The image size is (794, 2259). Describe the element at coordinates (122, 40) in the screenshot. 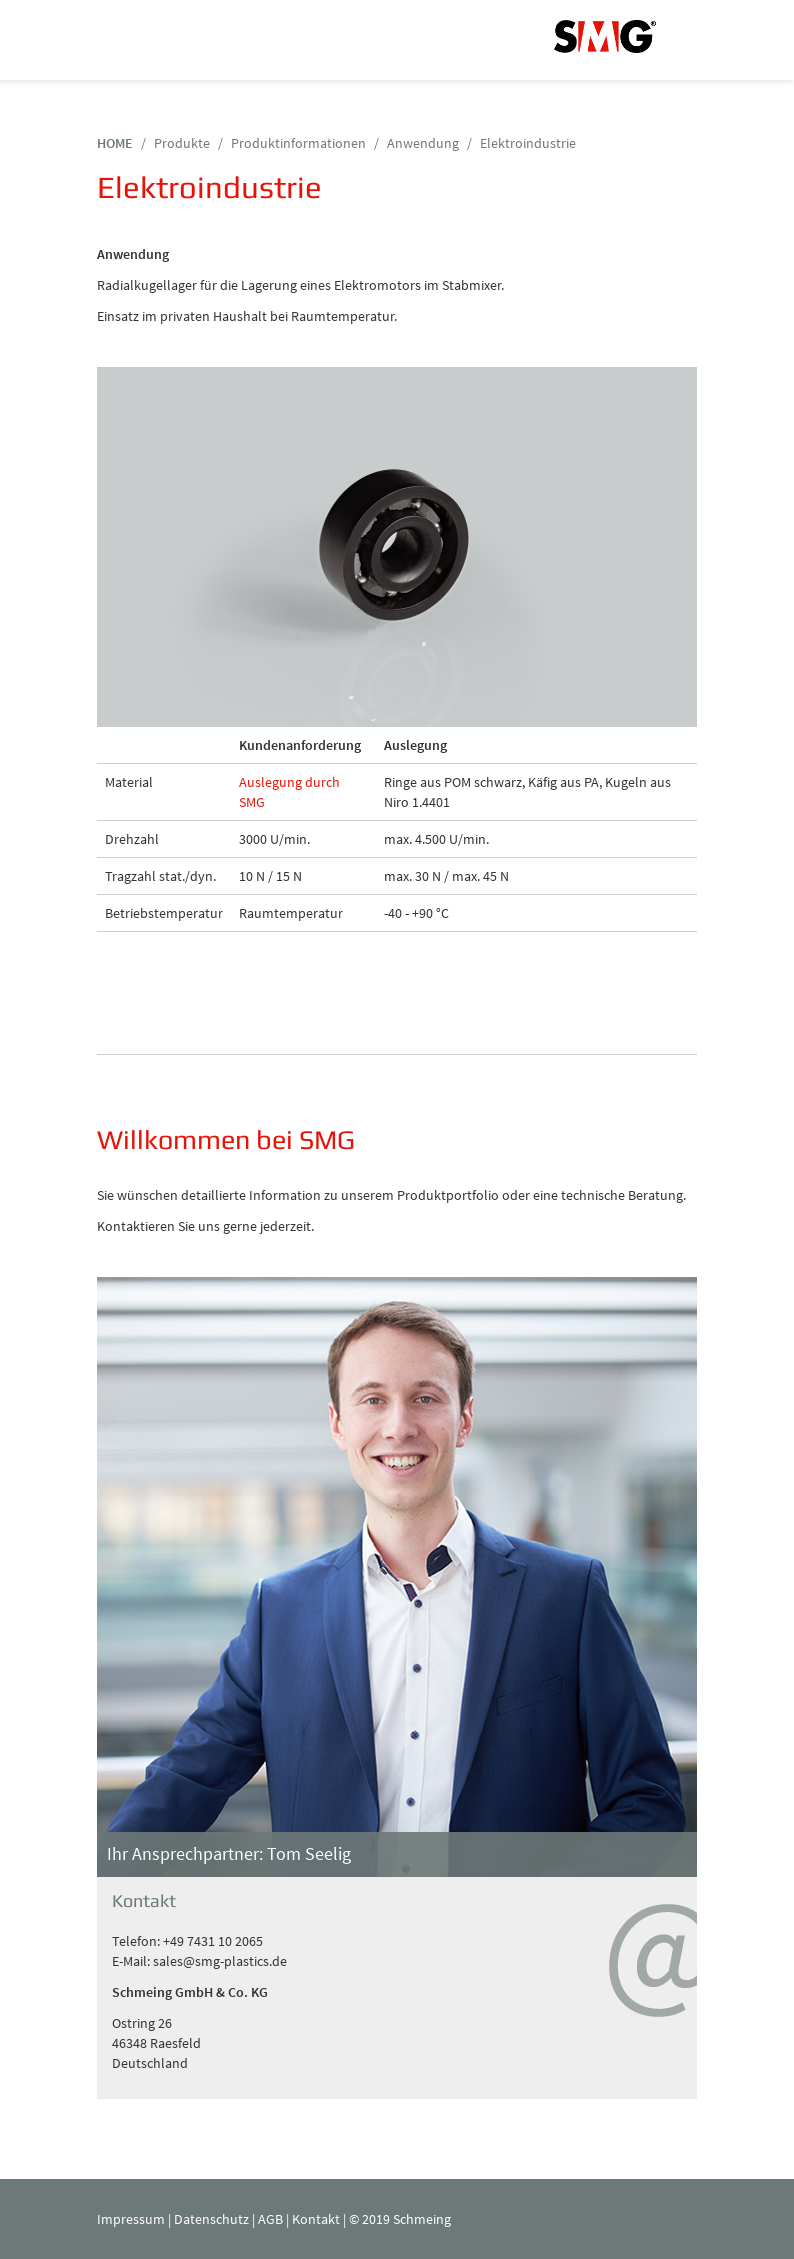

I see `Navigation` at that location.